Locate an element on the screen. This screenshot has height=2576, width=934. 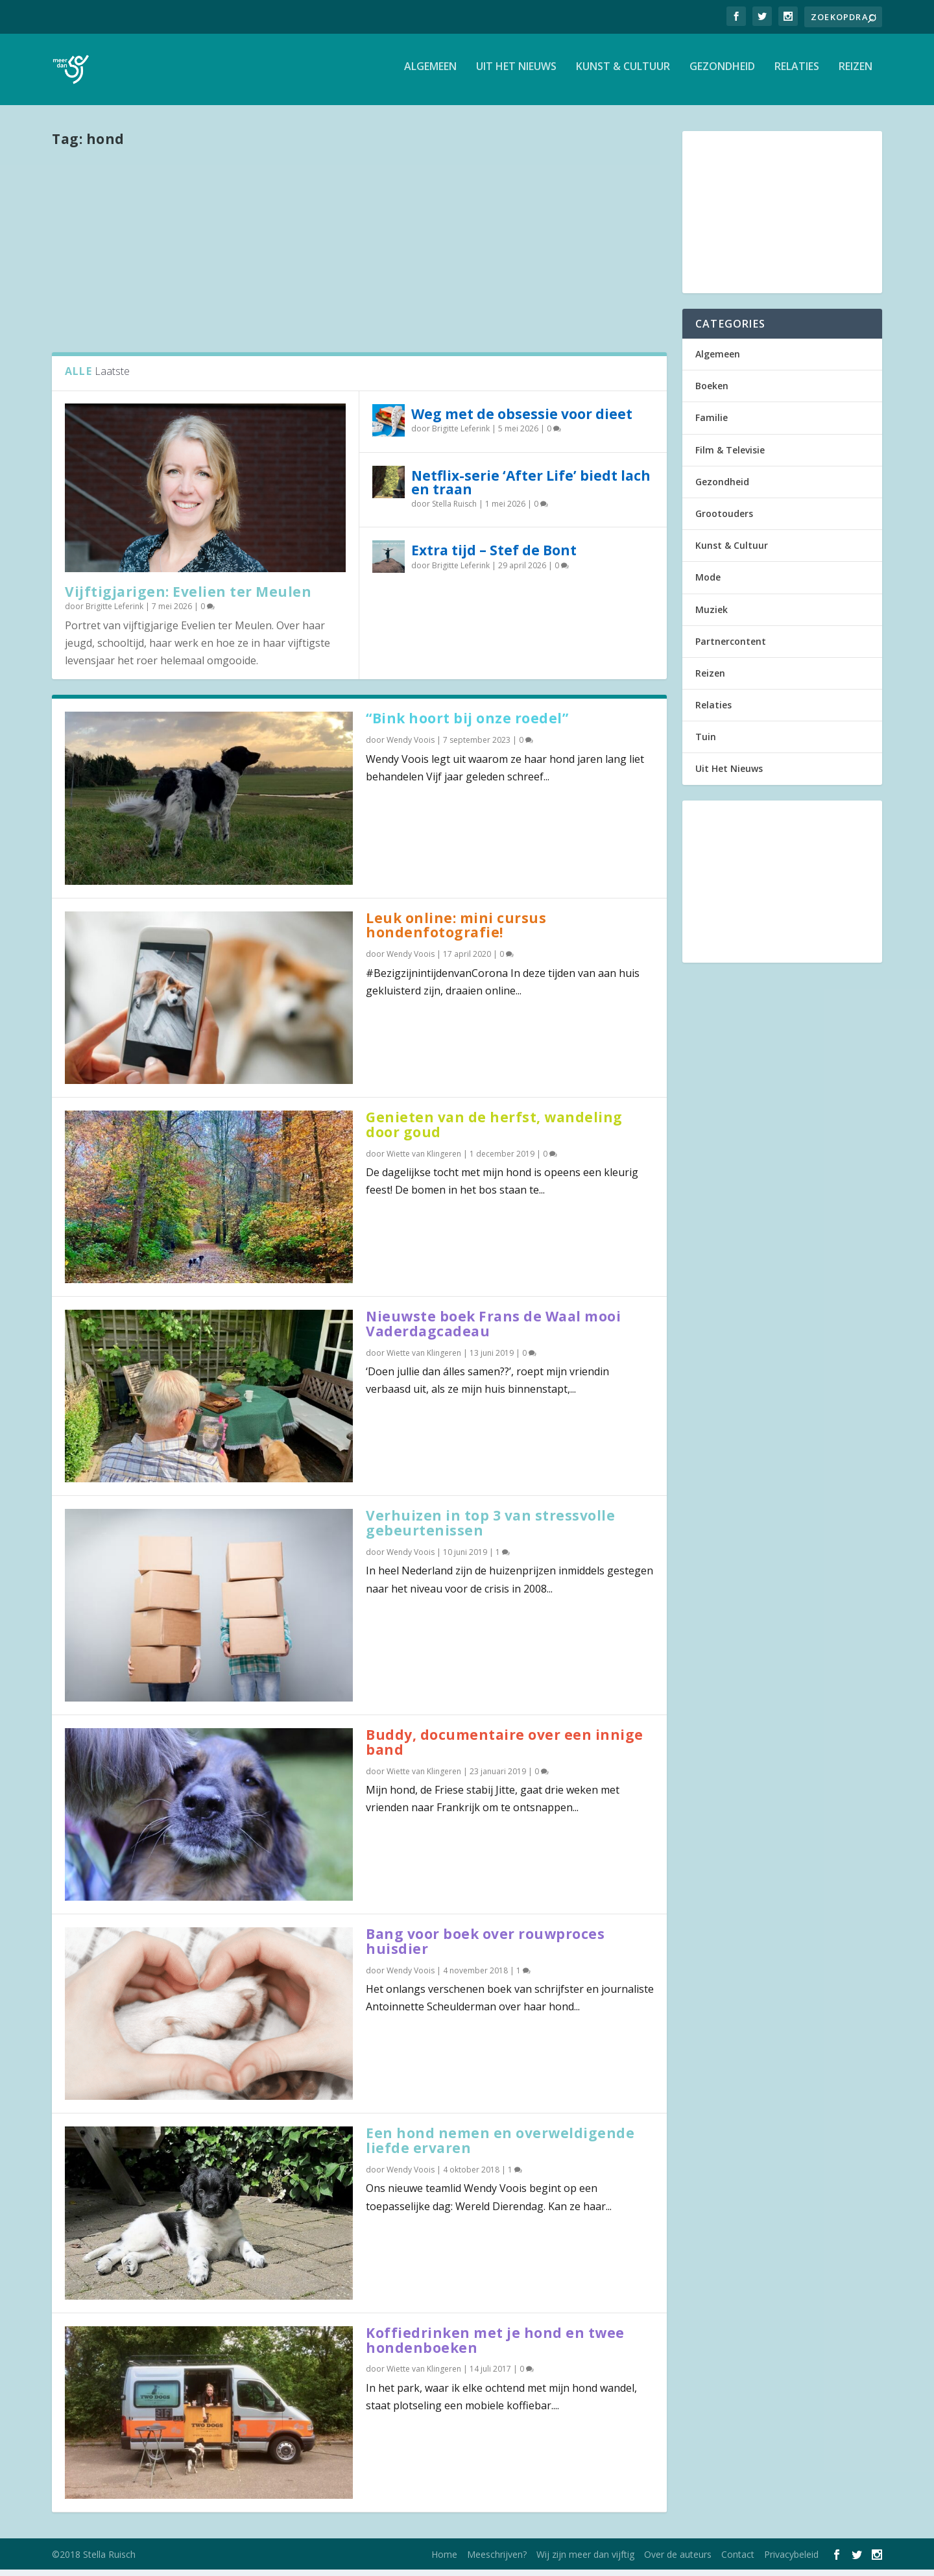
Boeken is located at coordinates (711, 392).